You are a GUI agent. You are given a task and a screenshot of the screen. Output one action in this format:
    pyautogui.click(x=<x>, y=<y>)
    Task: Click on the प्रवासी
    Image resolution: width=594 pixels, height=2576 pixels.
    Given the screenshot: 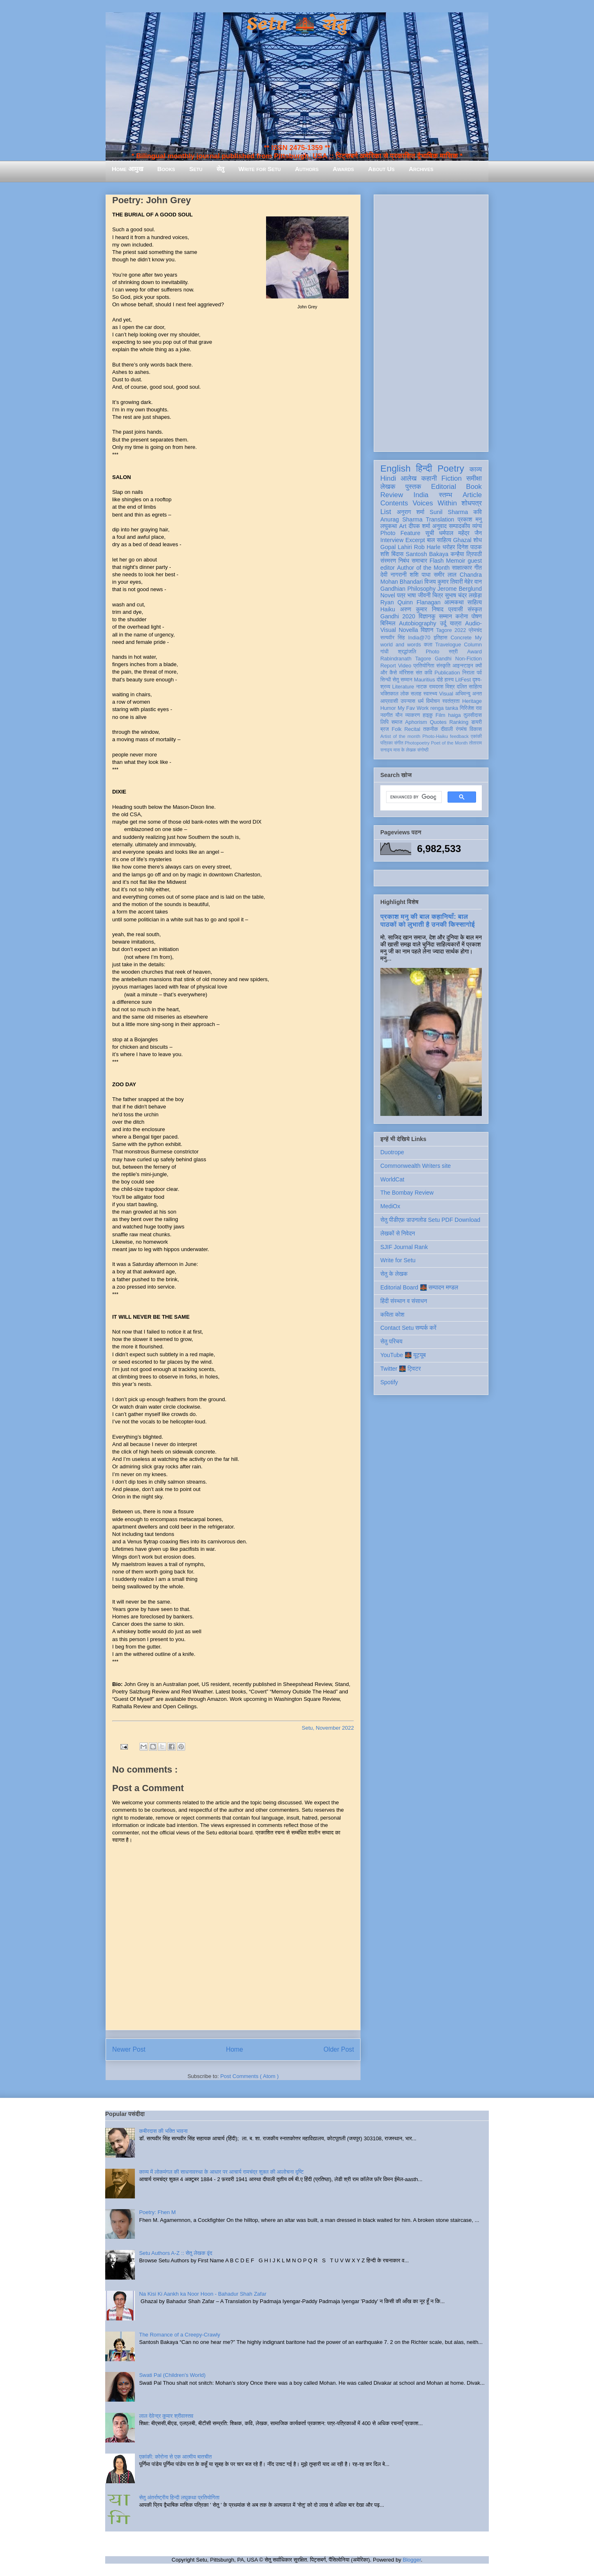 What is the action you would take?
    pyautogui.click(x=455, y=609)
    